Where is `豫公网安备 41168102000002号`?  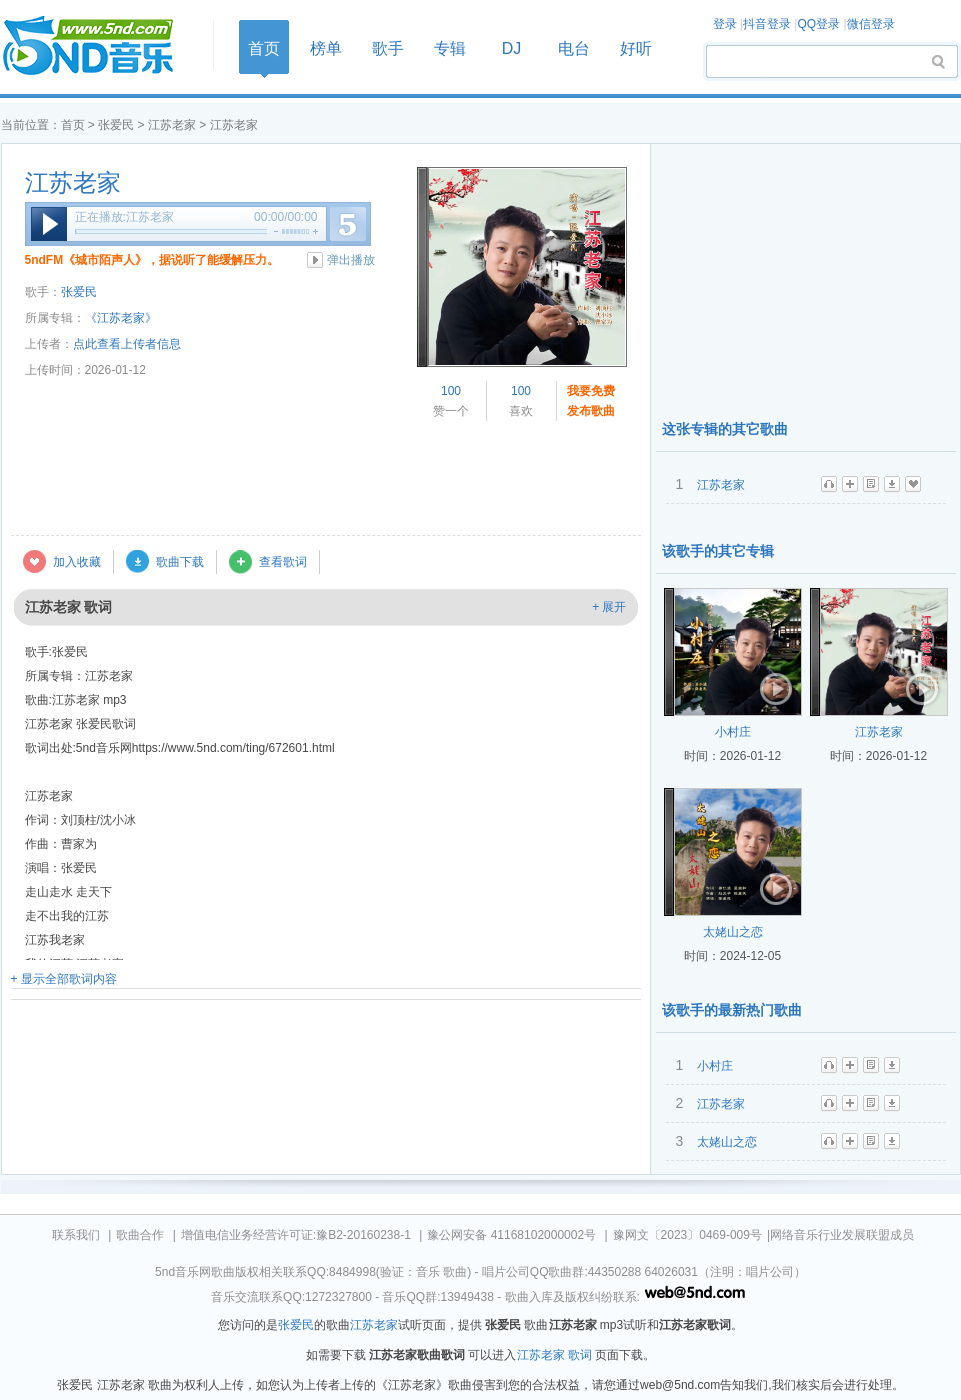
豫公网安备 41168102000002号 is located at coordinates (511, 1235).